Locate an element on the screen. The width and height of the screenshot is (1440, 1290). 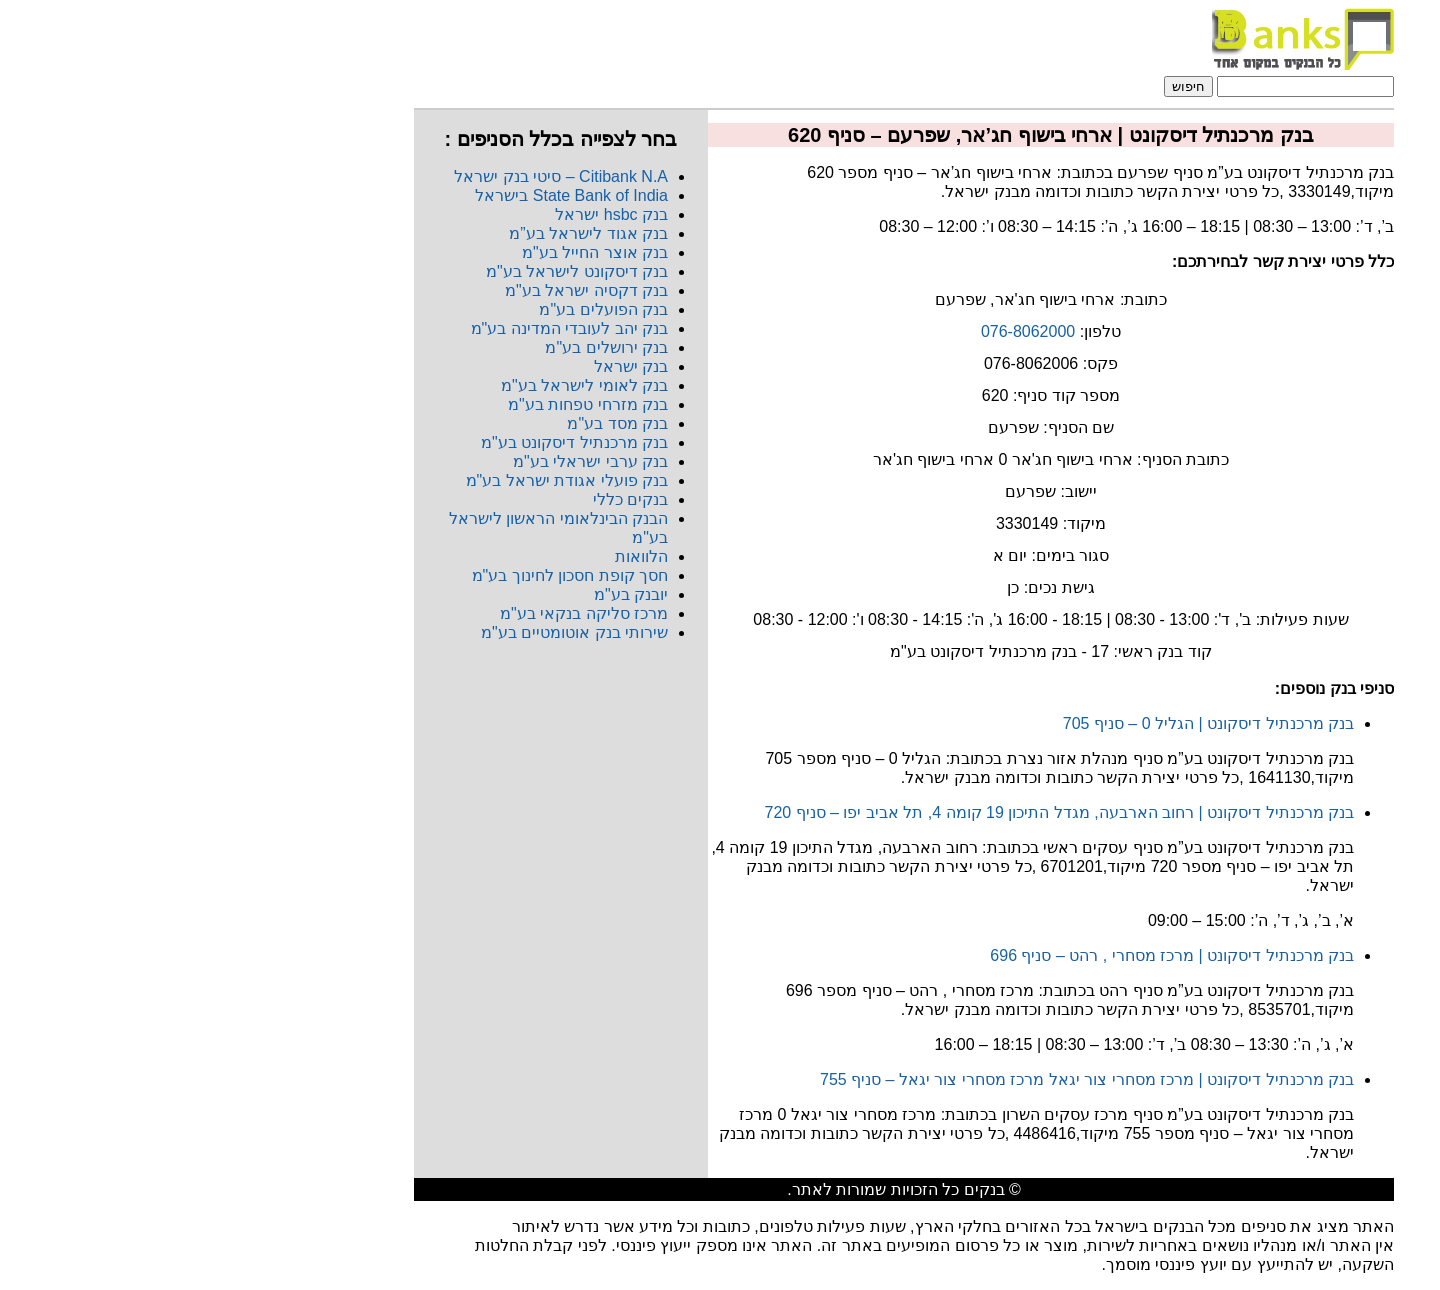
076-8062000 is located at coordinates (844, 331).